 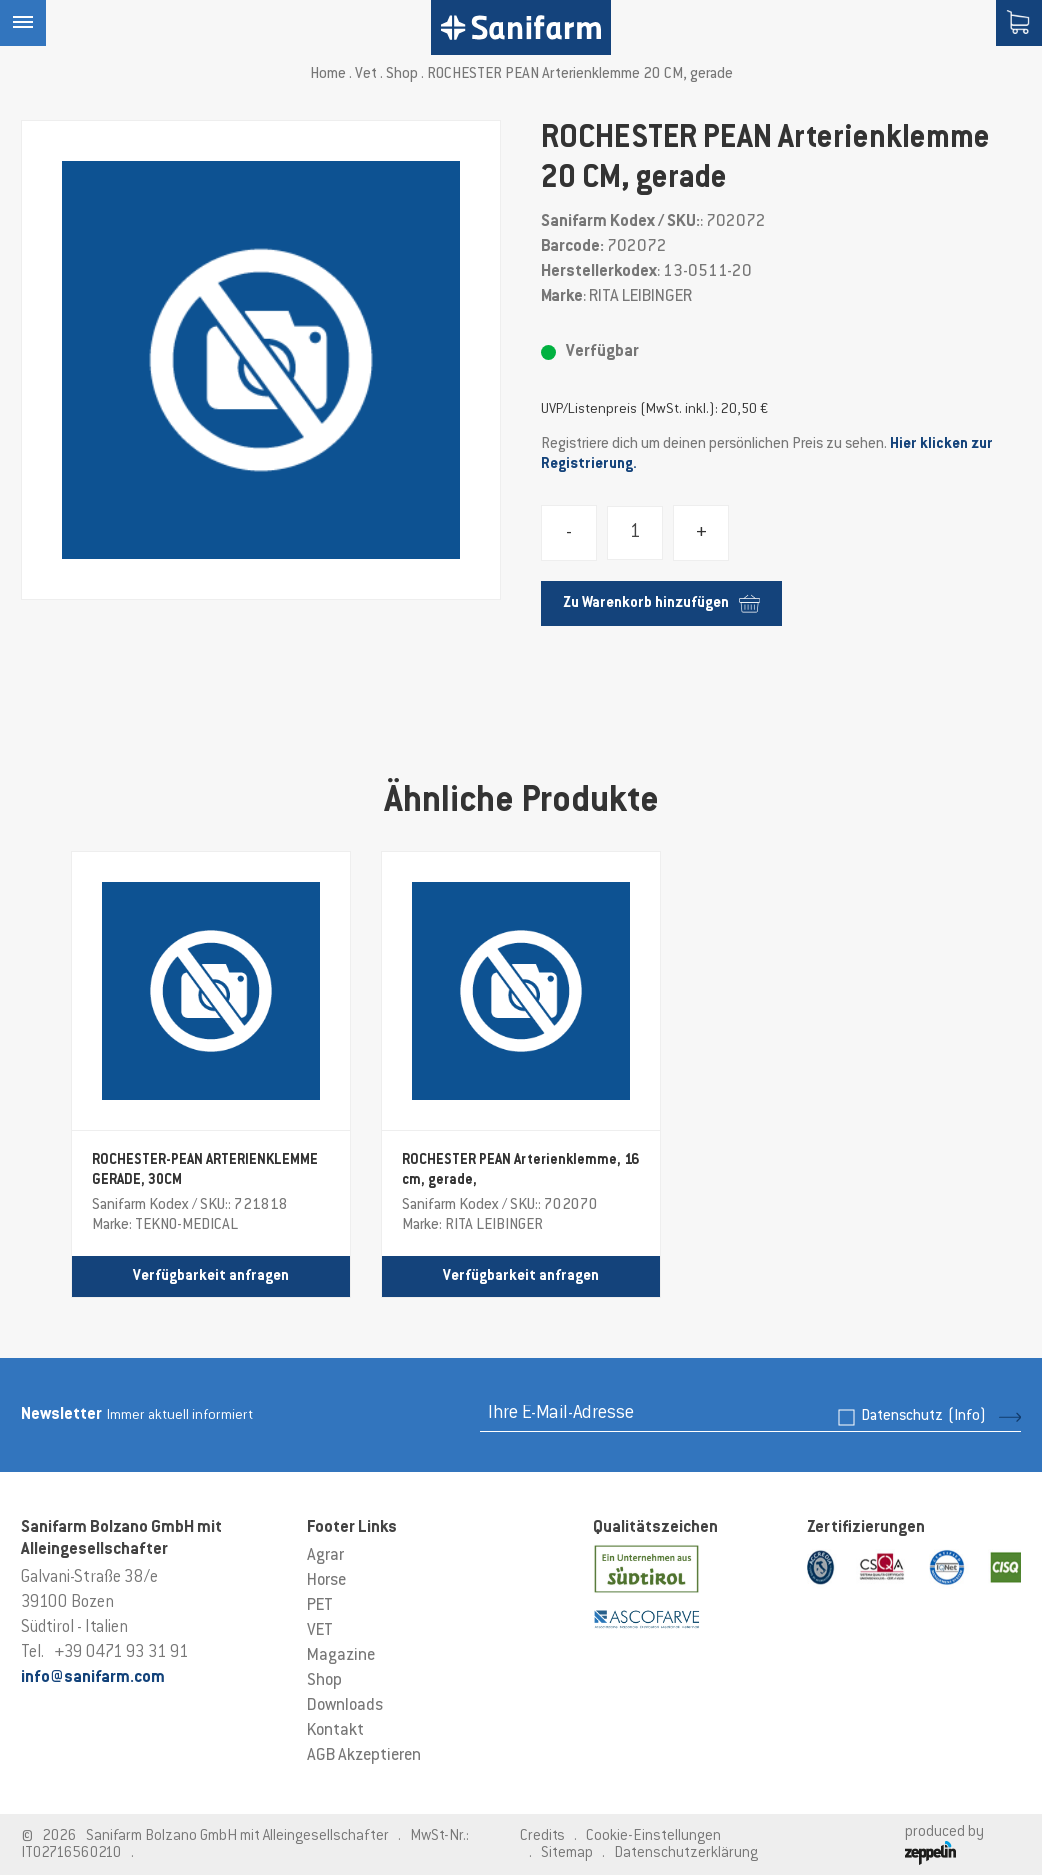 What do you see at coordinates (320, 1606) in the screenshot?
I see `PET` at bounding box center [320, 1606].